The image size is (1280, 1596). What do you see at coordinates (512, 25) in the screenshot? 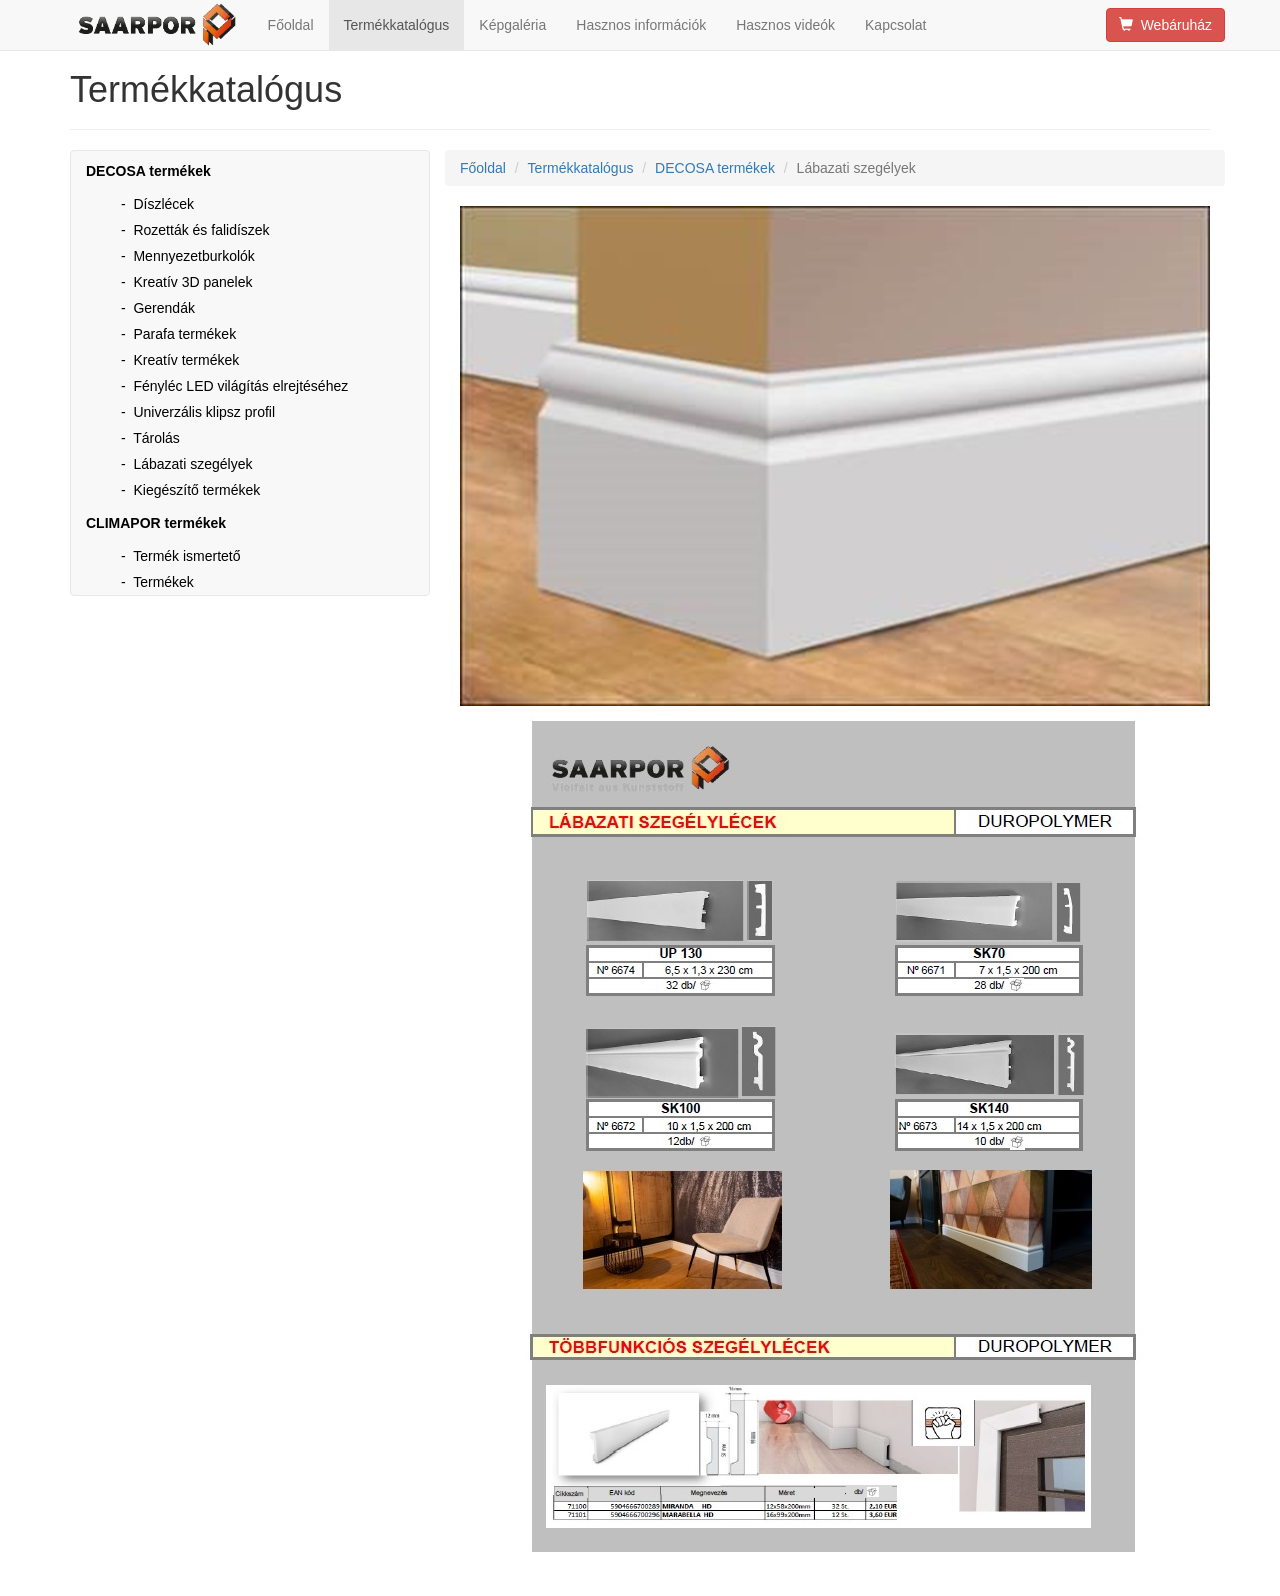
I see `Képgaléria` at bounding box center [512, 25].